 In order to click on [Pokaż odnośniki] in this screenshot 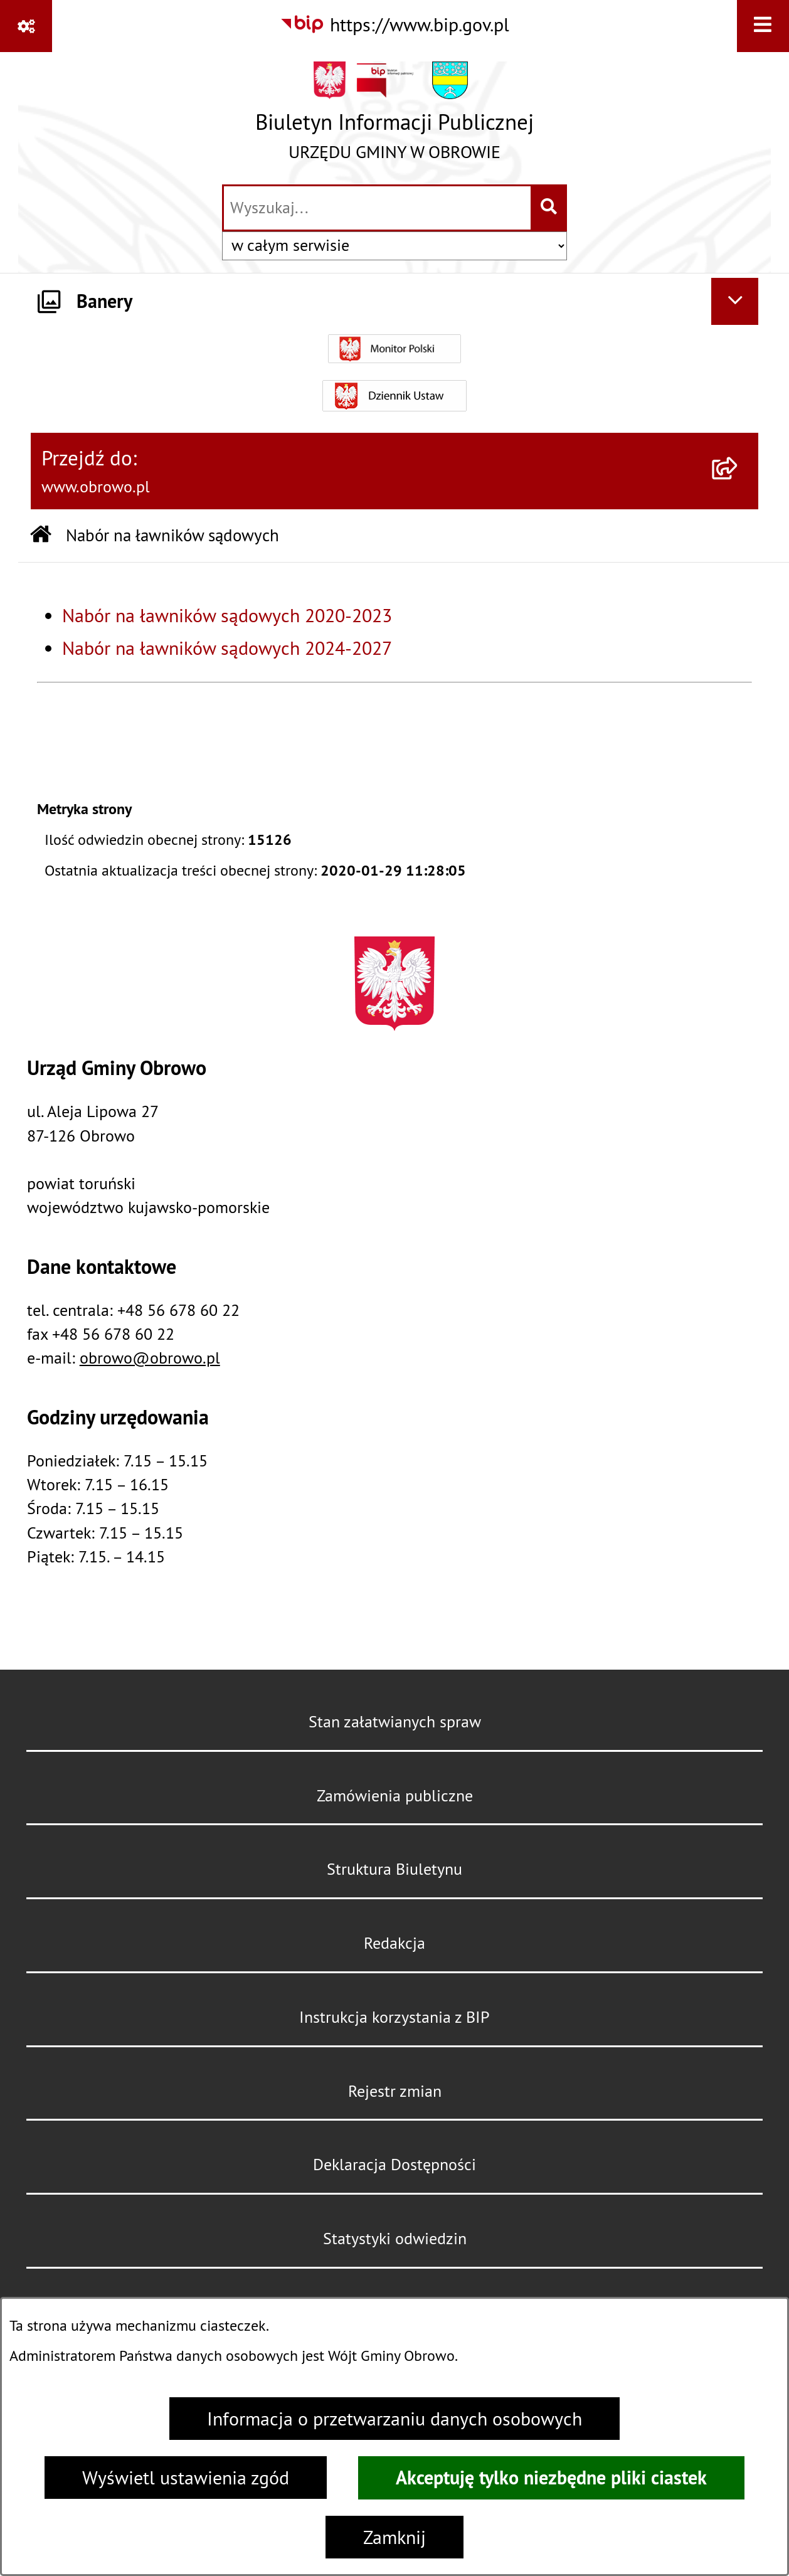, I will do `click(26, 26)`.